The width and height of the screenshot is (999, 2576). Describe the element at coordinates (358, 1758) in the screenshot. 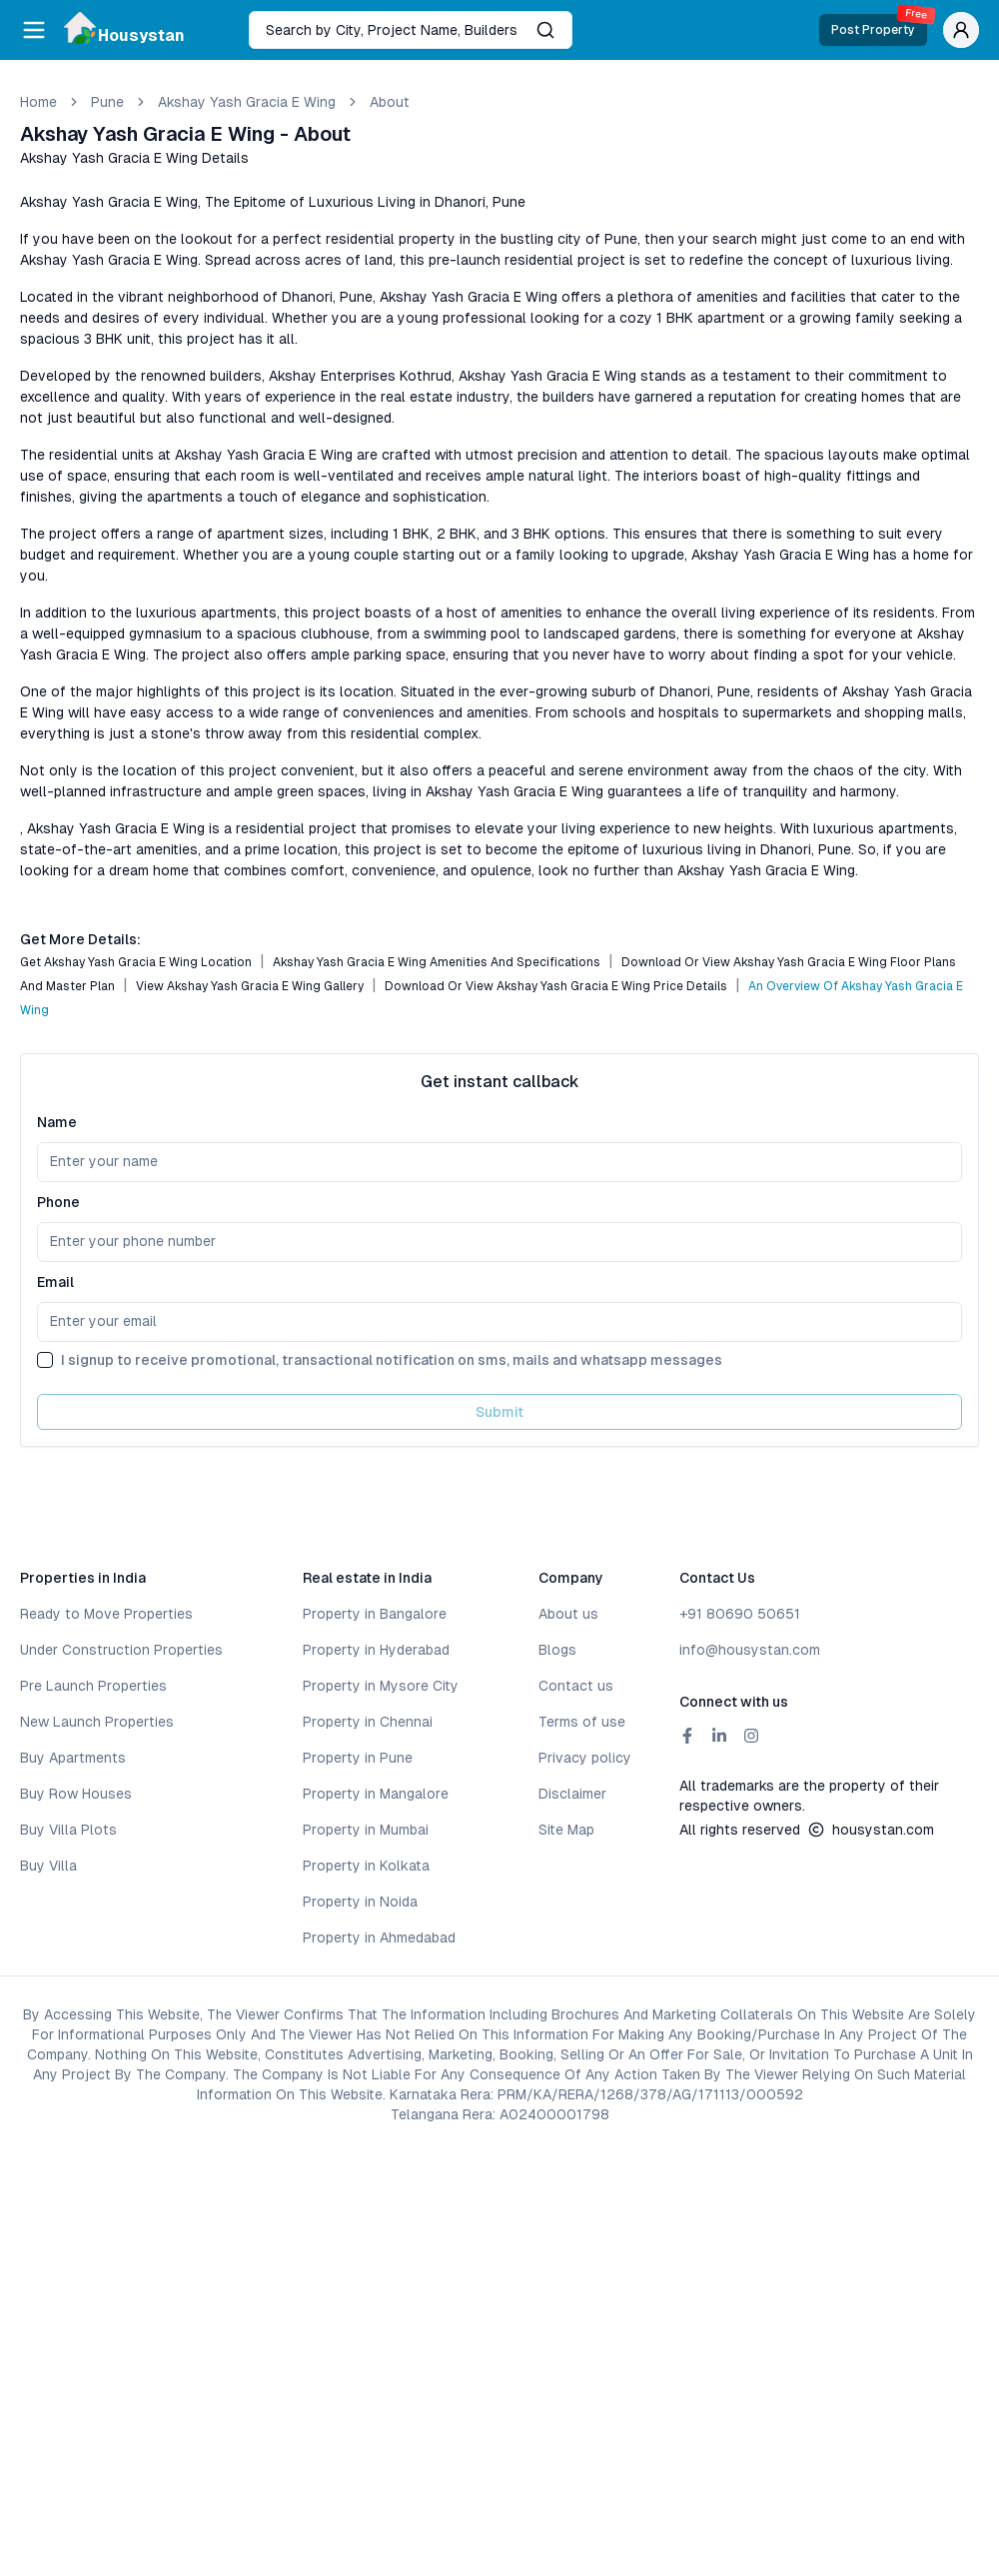

I see `Property in Pune` at that location.